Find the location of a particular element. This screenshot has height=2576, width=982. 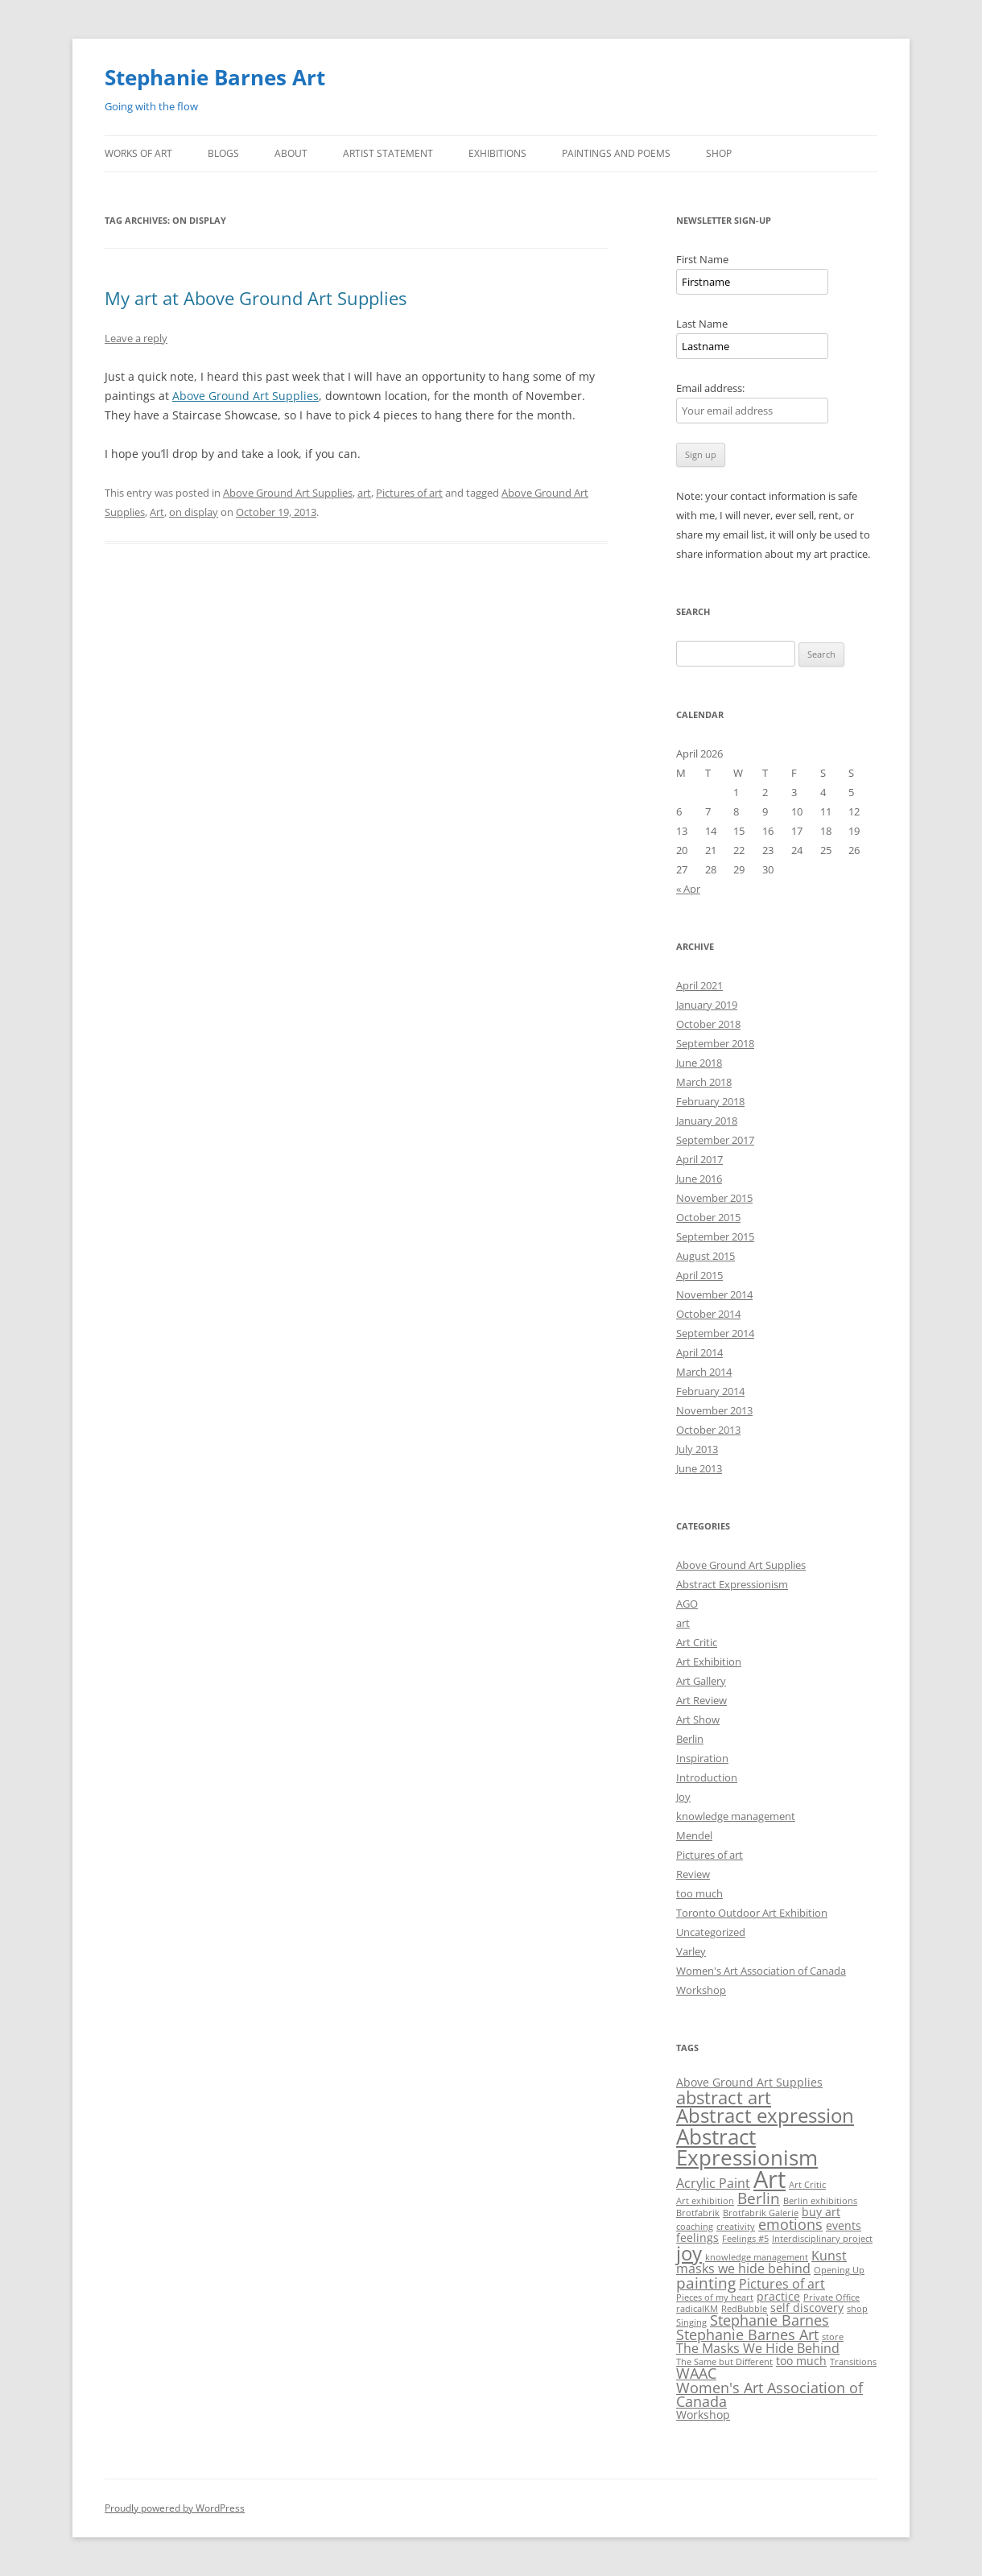

too much [too much (2 items)] is located at coordinates (801, 2360).